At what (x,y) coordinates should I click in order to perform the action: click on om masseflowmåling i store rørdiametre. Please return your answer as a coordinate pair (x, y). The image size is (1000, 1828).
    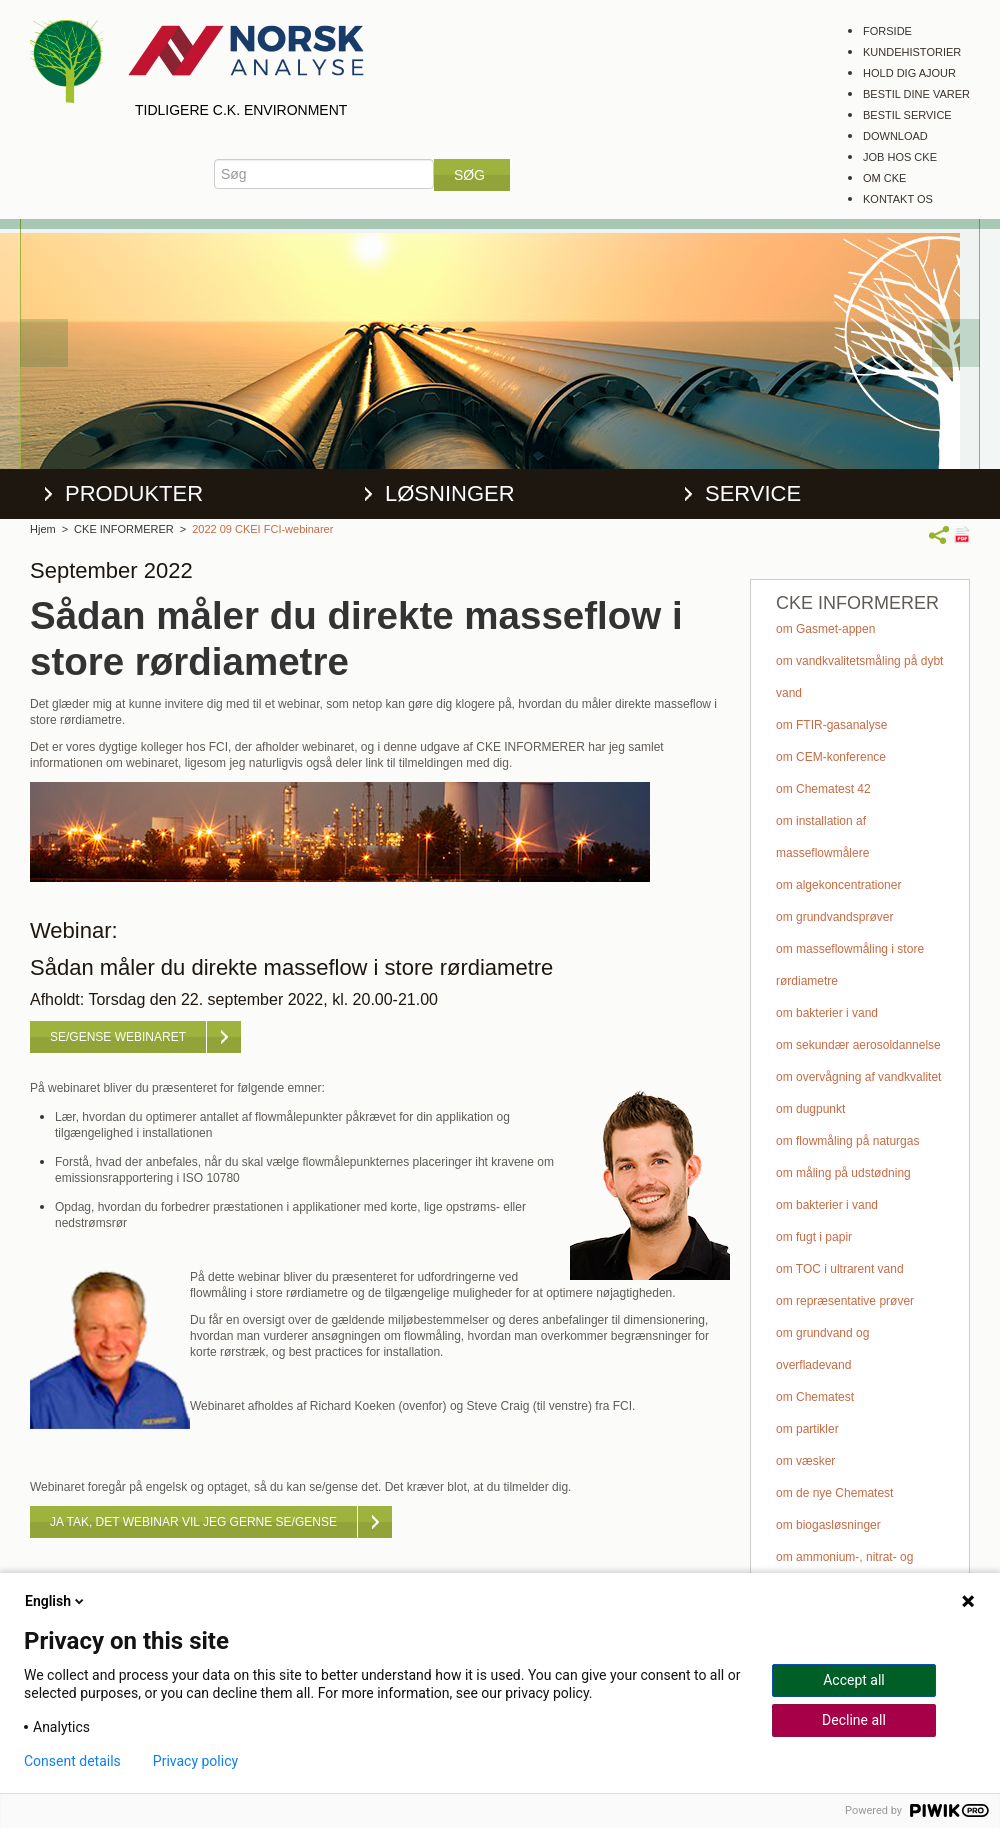
    Looking at the image, I should click on (850, 965).